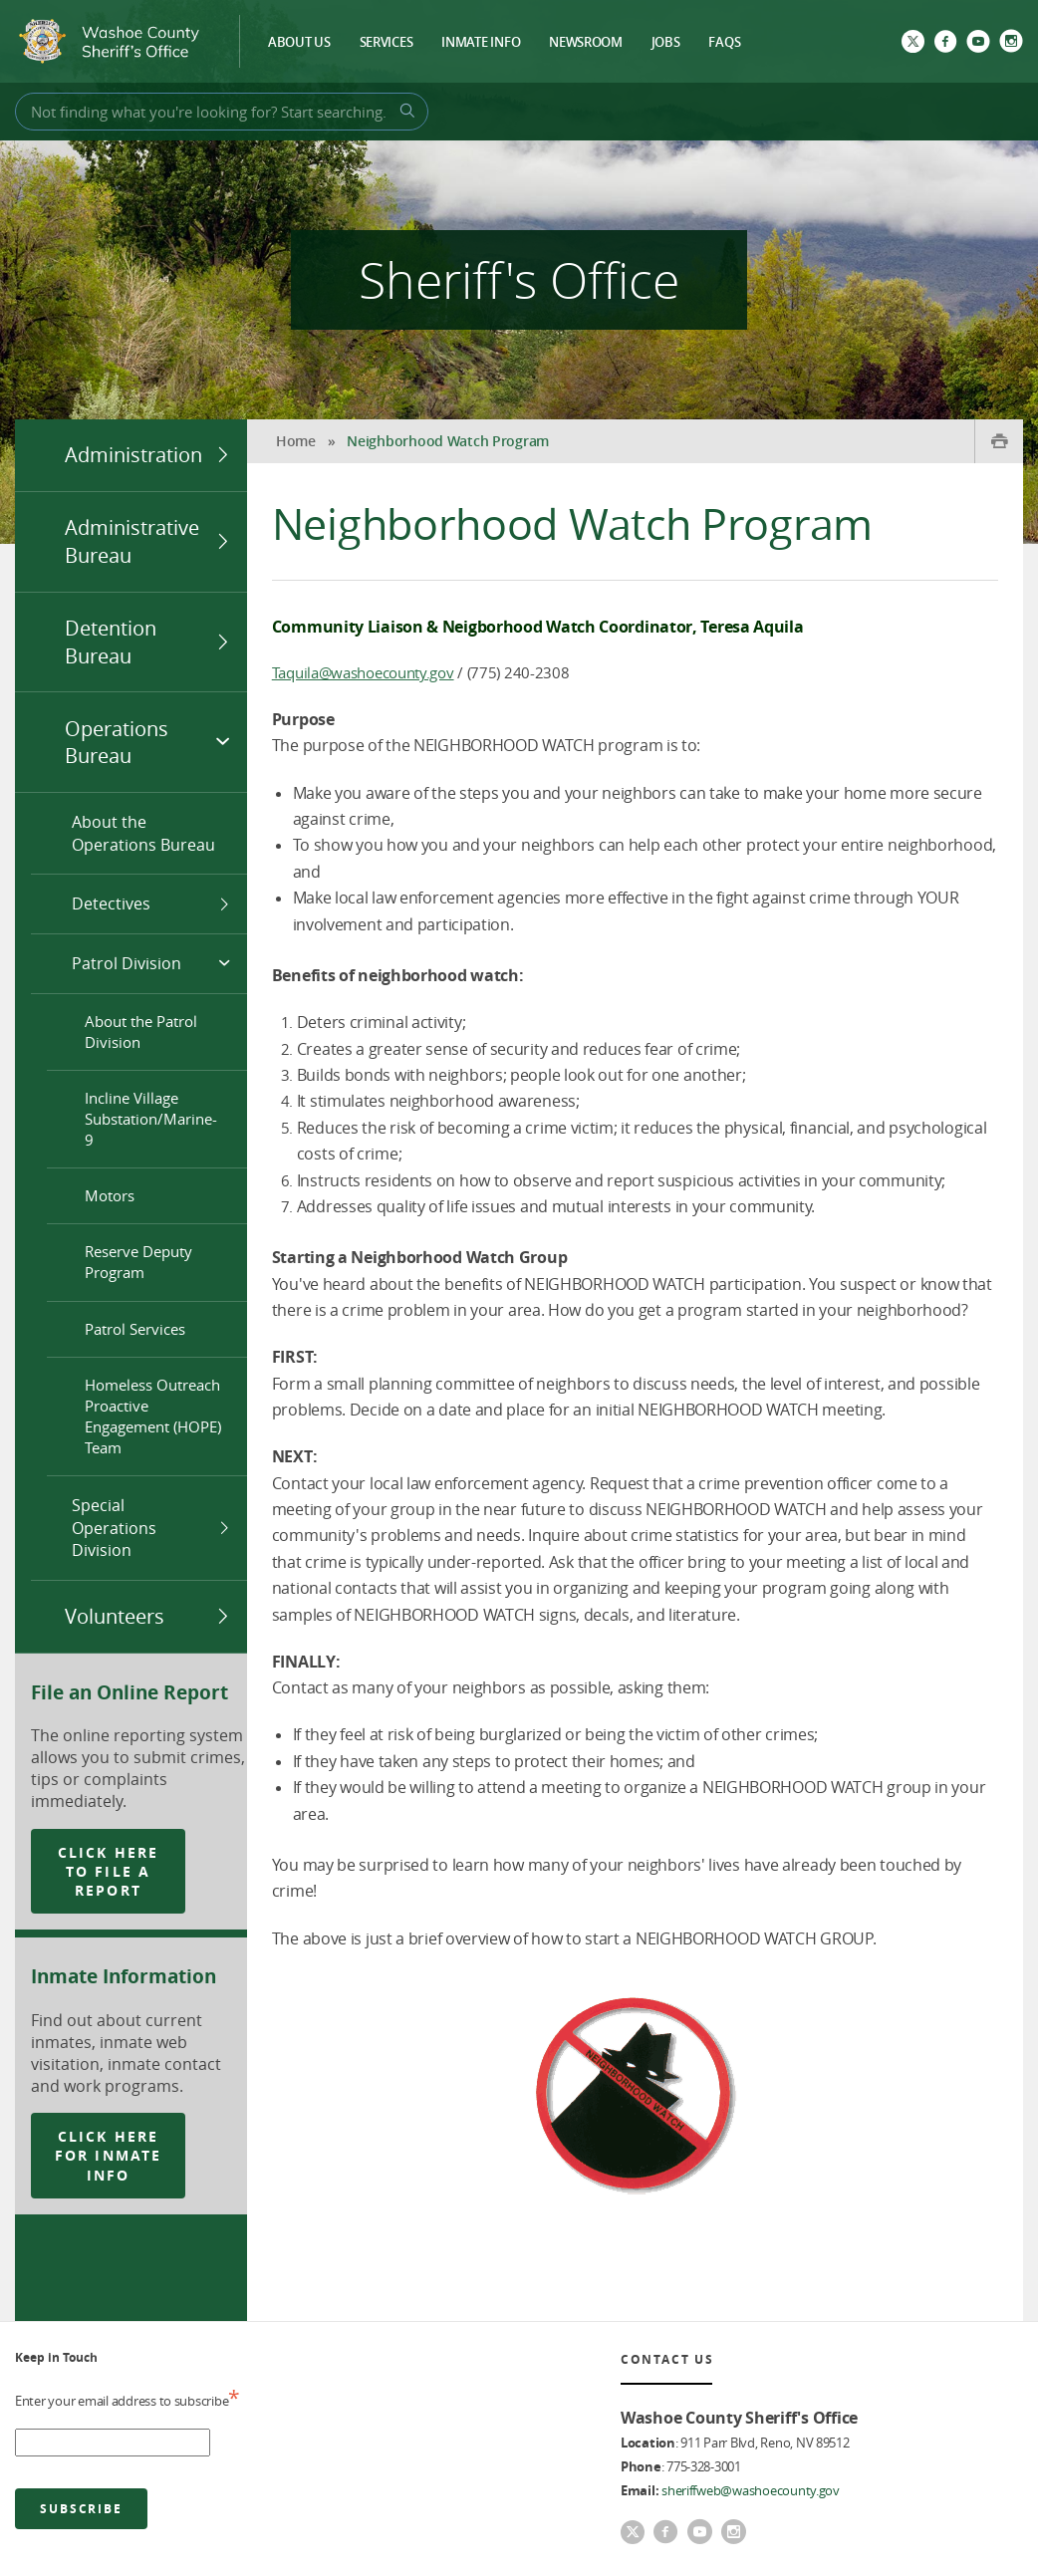  I want to click on [email address], so click(112, 2442).